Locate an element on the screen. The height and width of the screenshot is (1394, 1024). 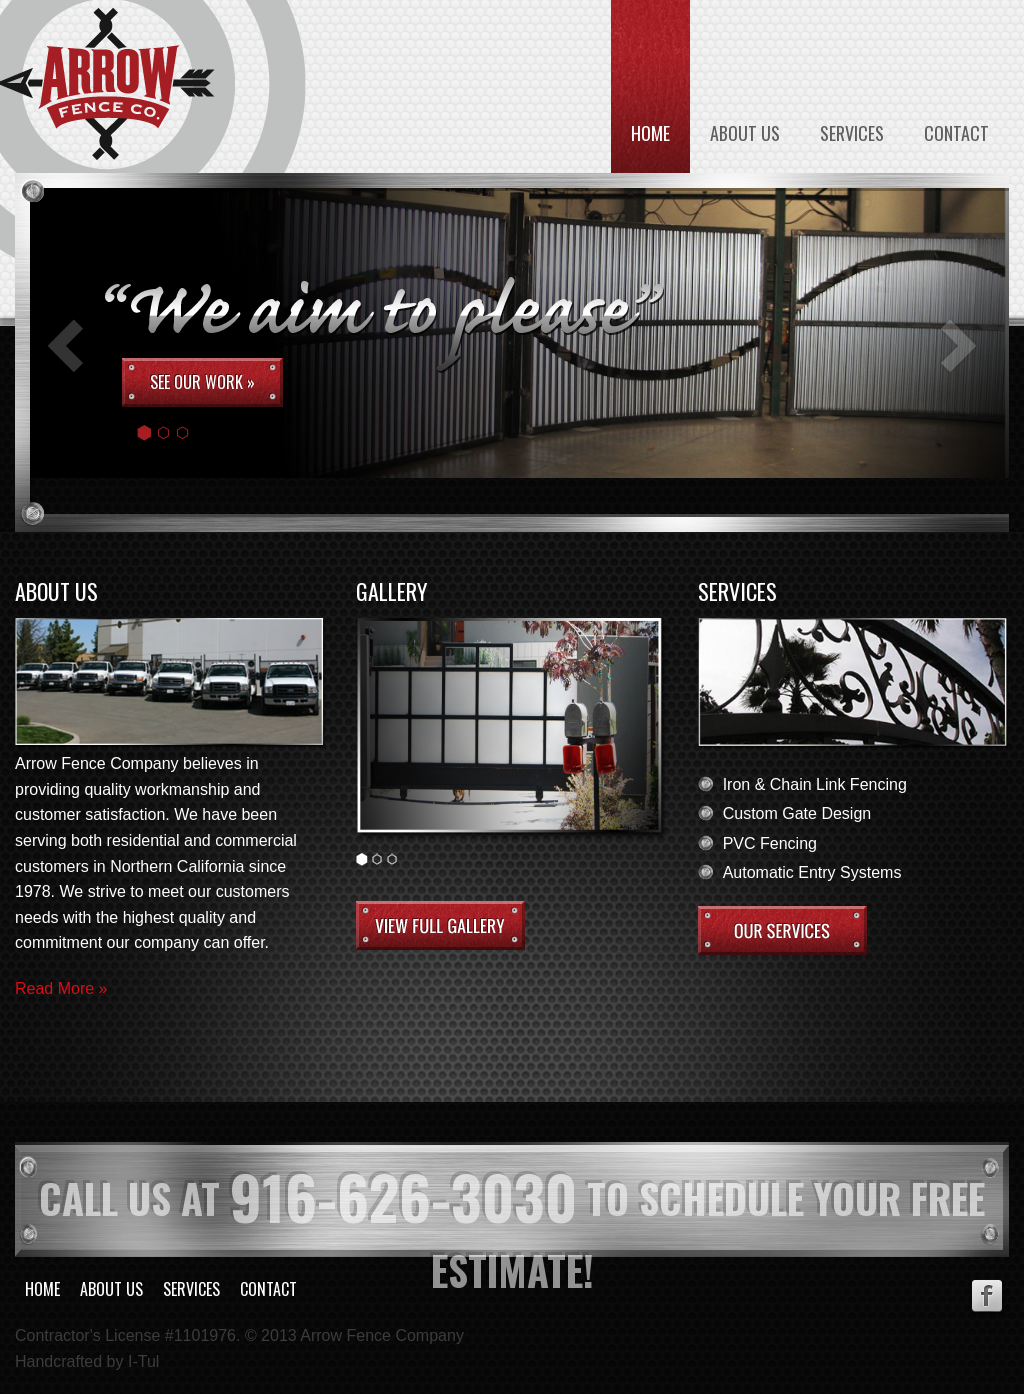
Read More » is located at coordinates (61, 988).